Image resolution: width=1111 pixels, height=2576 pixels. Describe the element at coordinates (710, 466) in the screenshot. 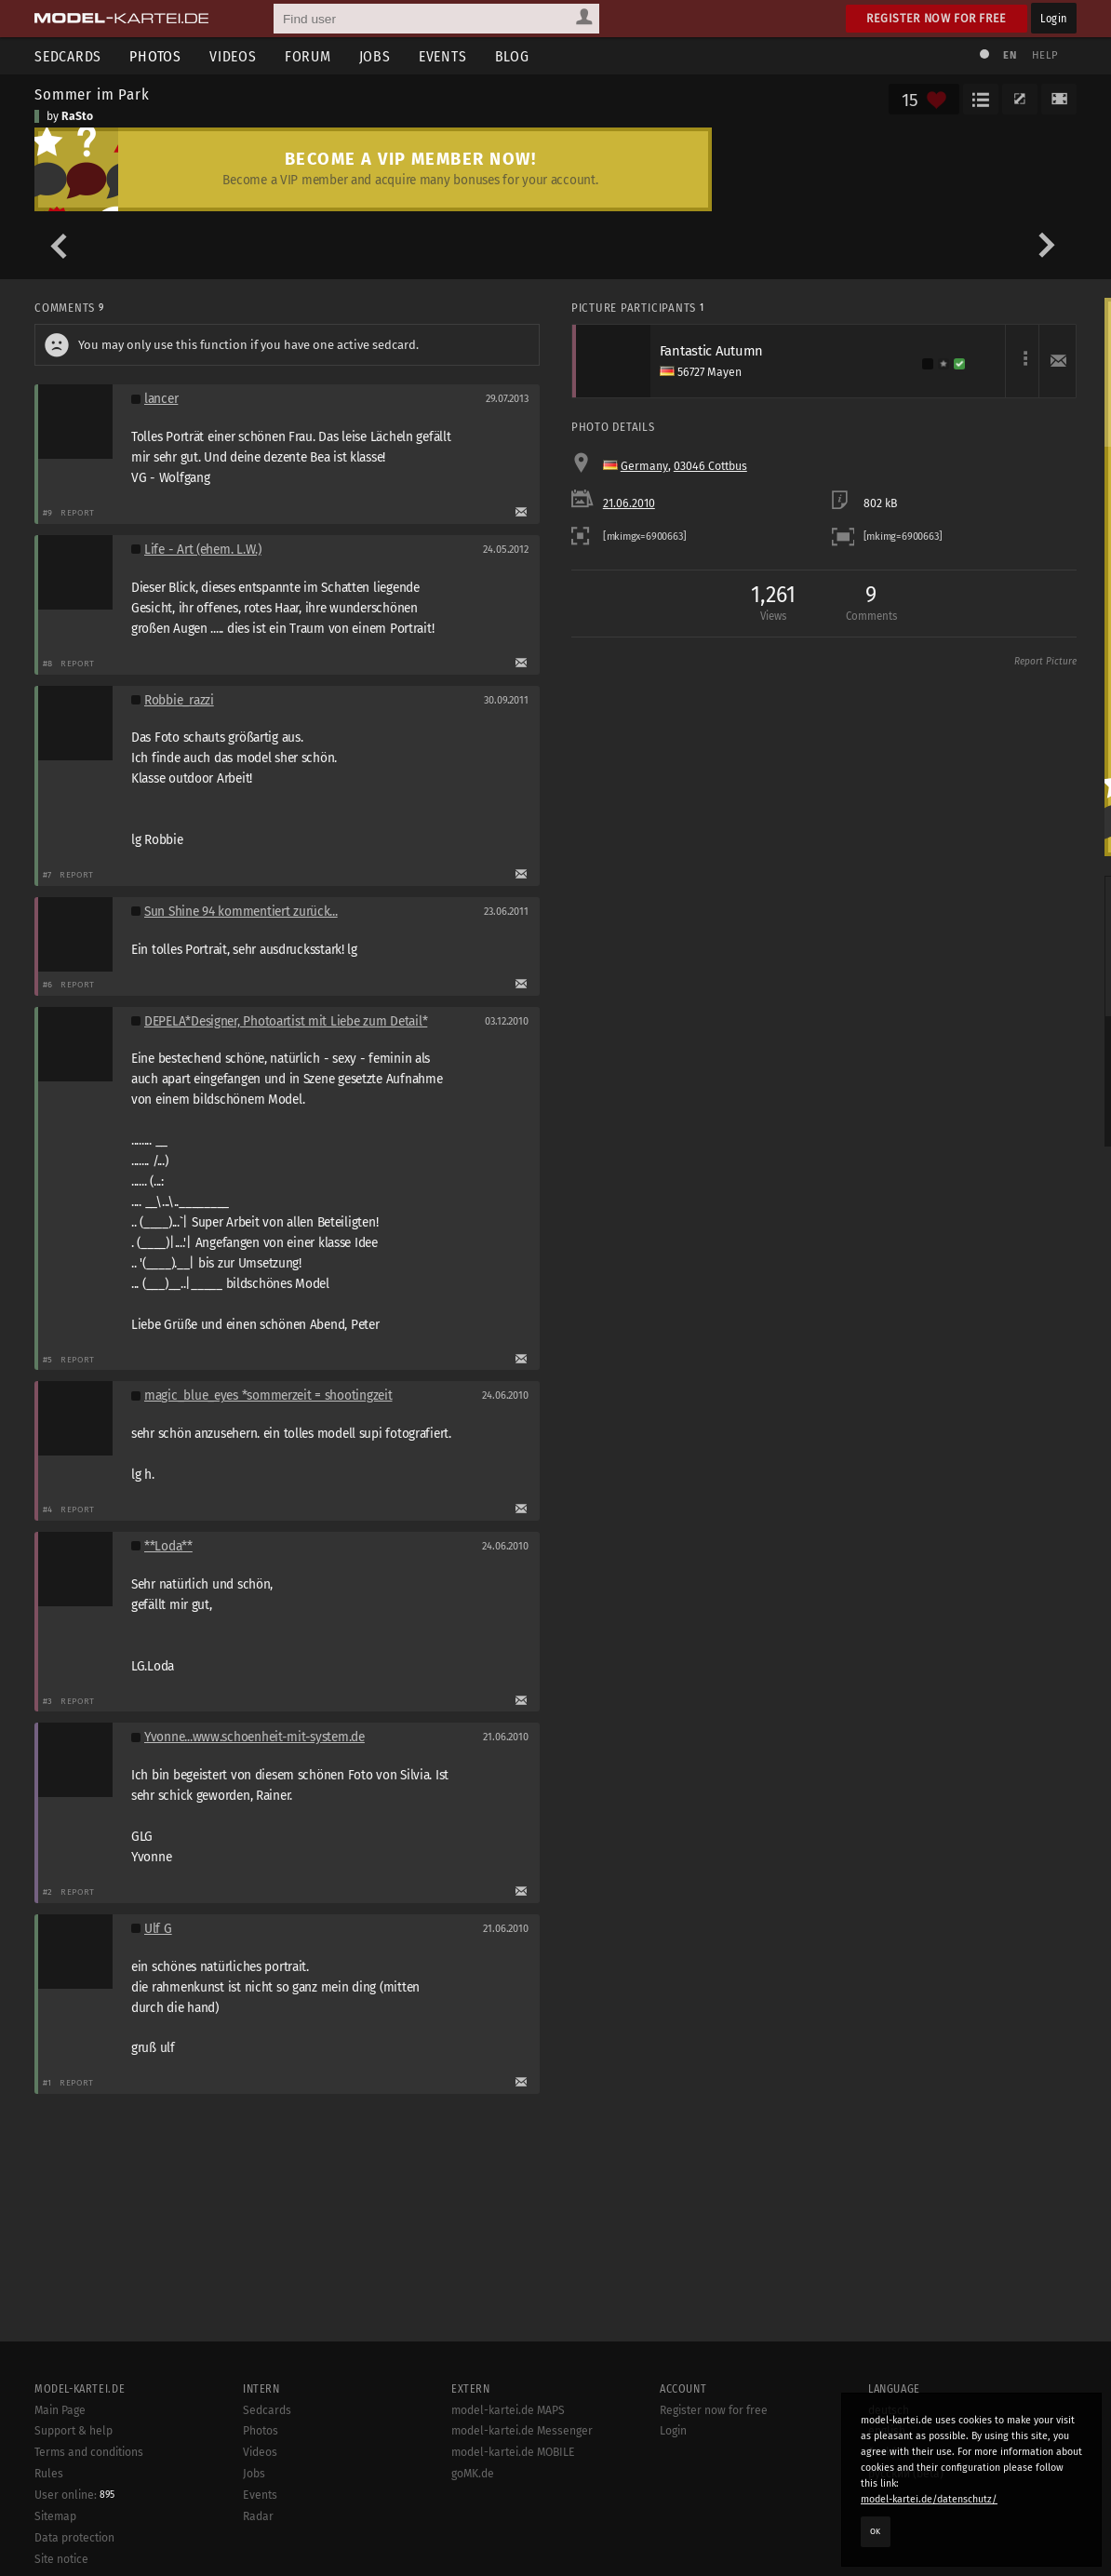

I see `03046 Cottbus` at that location.